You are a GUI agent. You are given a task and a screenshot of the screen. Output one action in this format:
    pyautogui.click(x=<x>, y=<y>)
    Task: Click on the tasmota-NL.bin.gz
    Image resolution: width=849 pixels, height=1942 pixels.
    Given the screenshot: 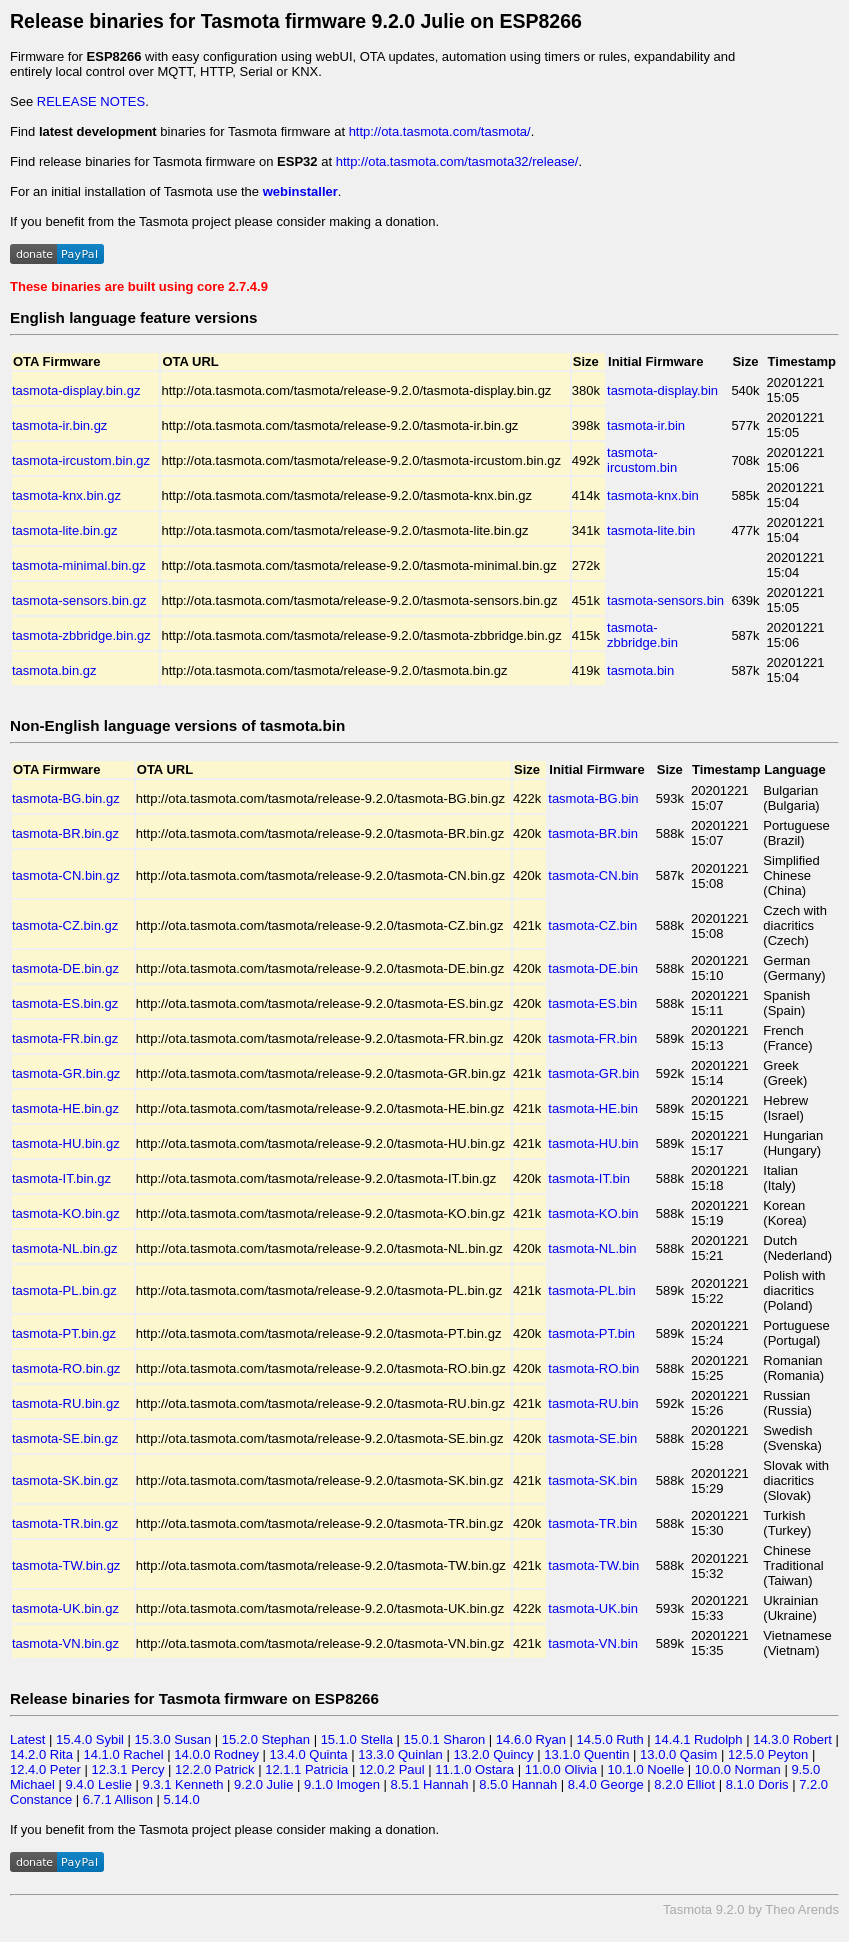 What is the action you would take?
    pyautogui.click(x=65, y=1248)
    